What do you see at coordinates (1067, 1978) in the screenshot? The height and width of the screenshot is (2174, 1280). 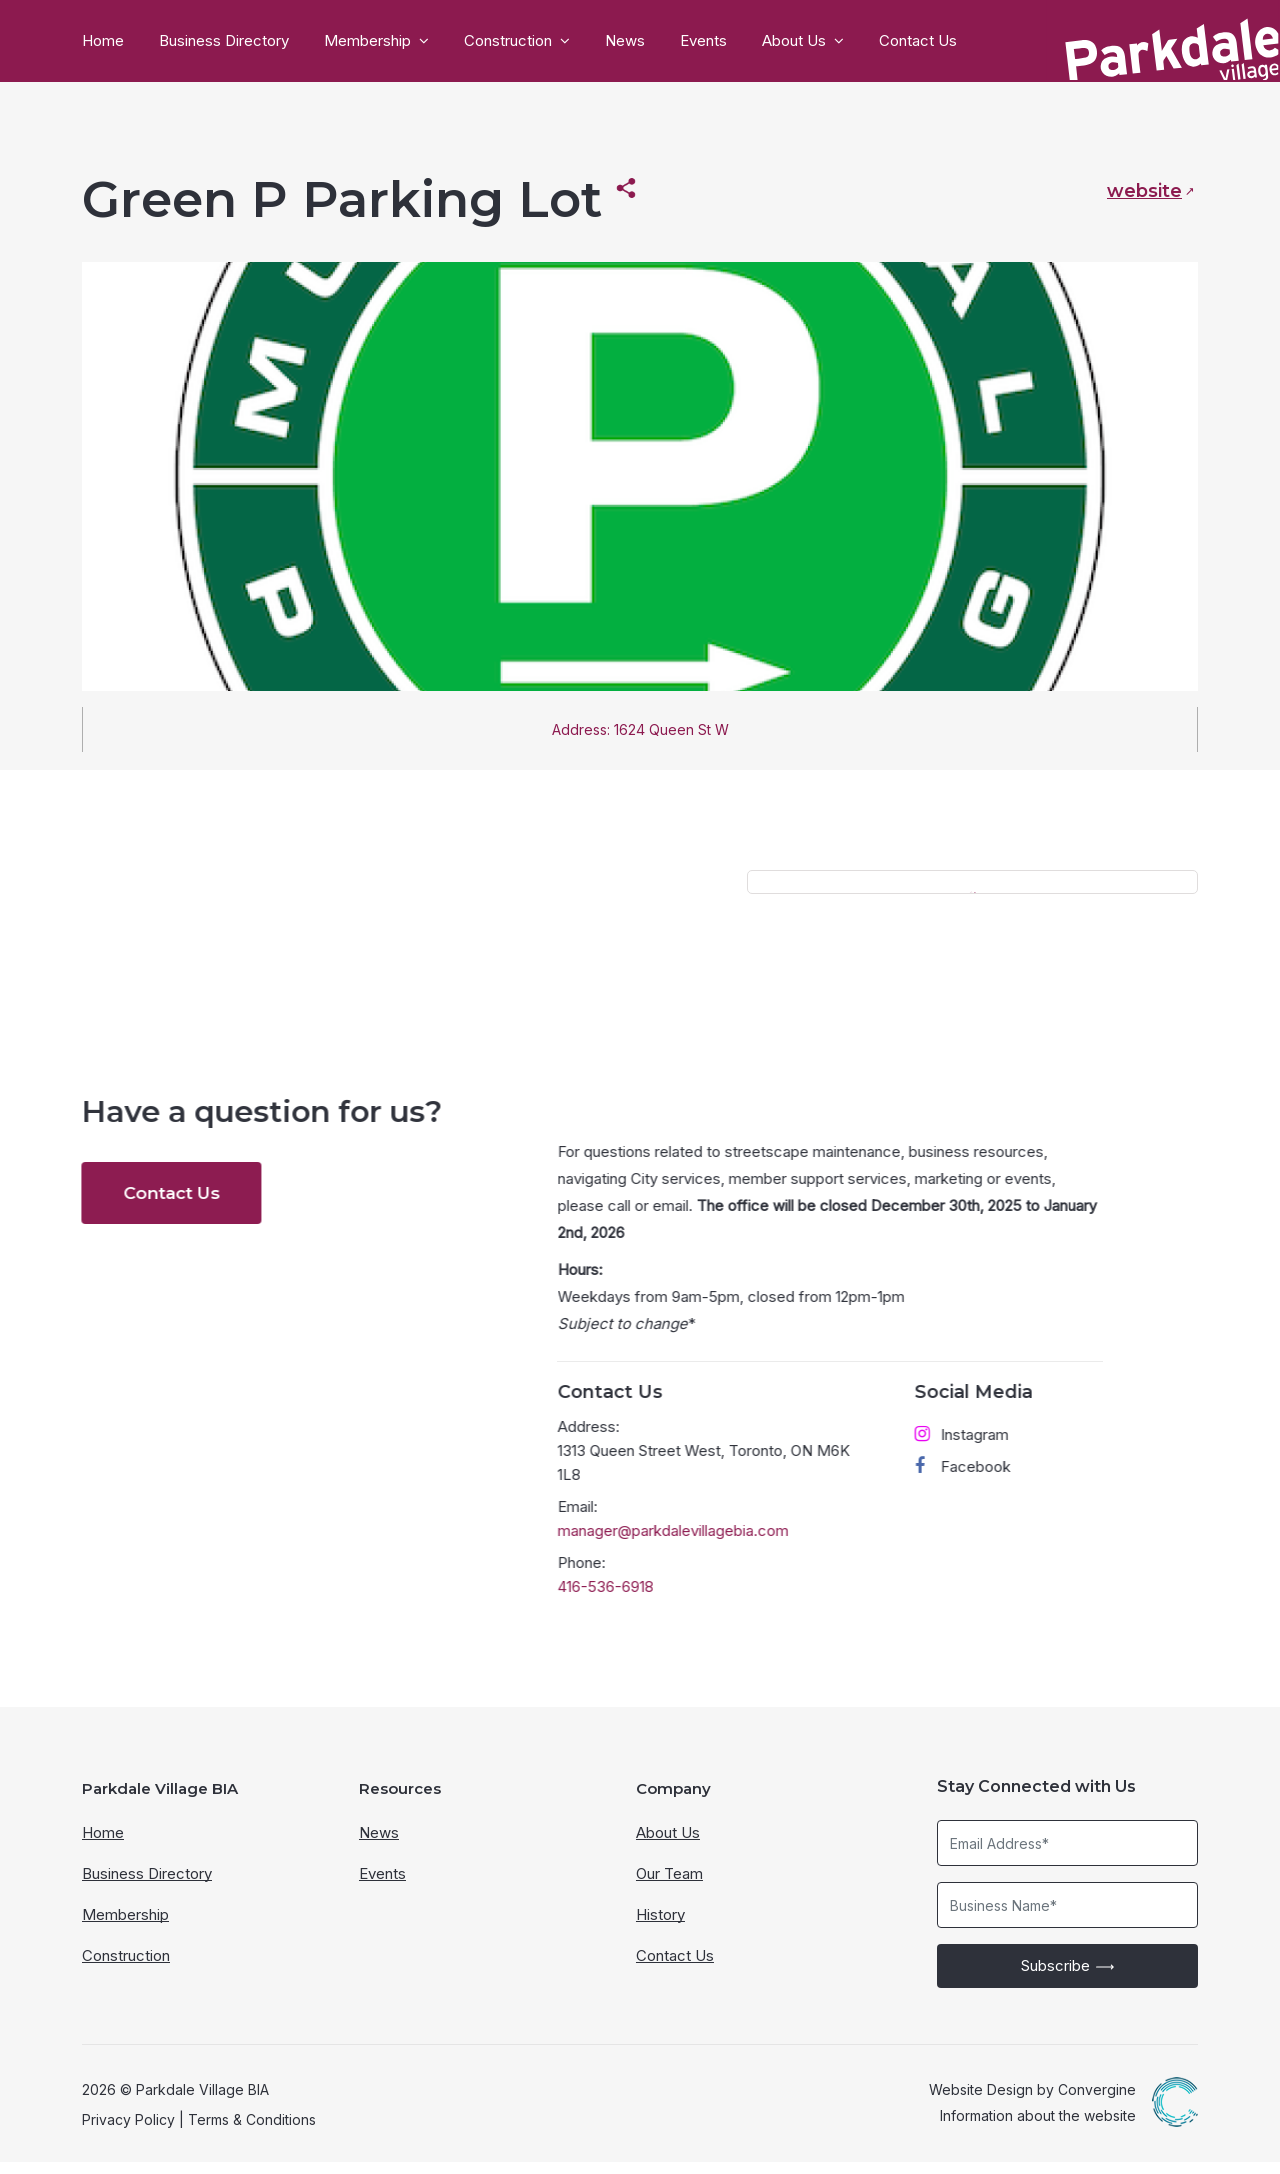 I see `Subscribe` at bounding box center [1067, 1978].